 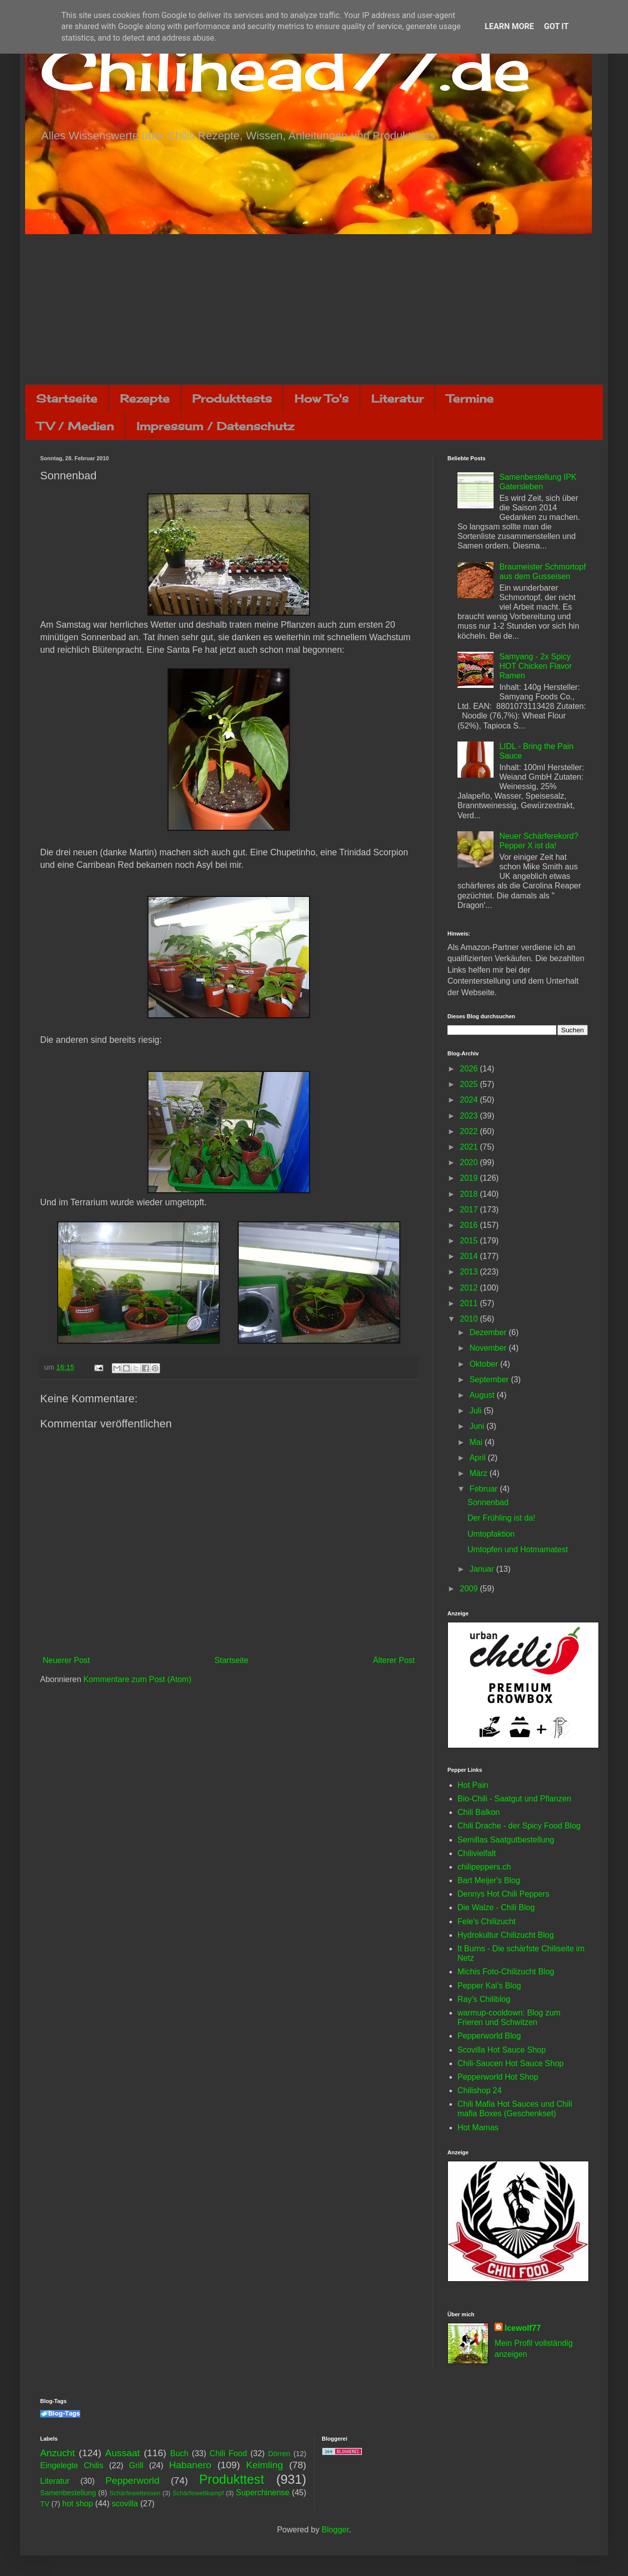 I want to click on TV / Medien, so click(x=75, y=426).